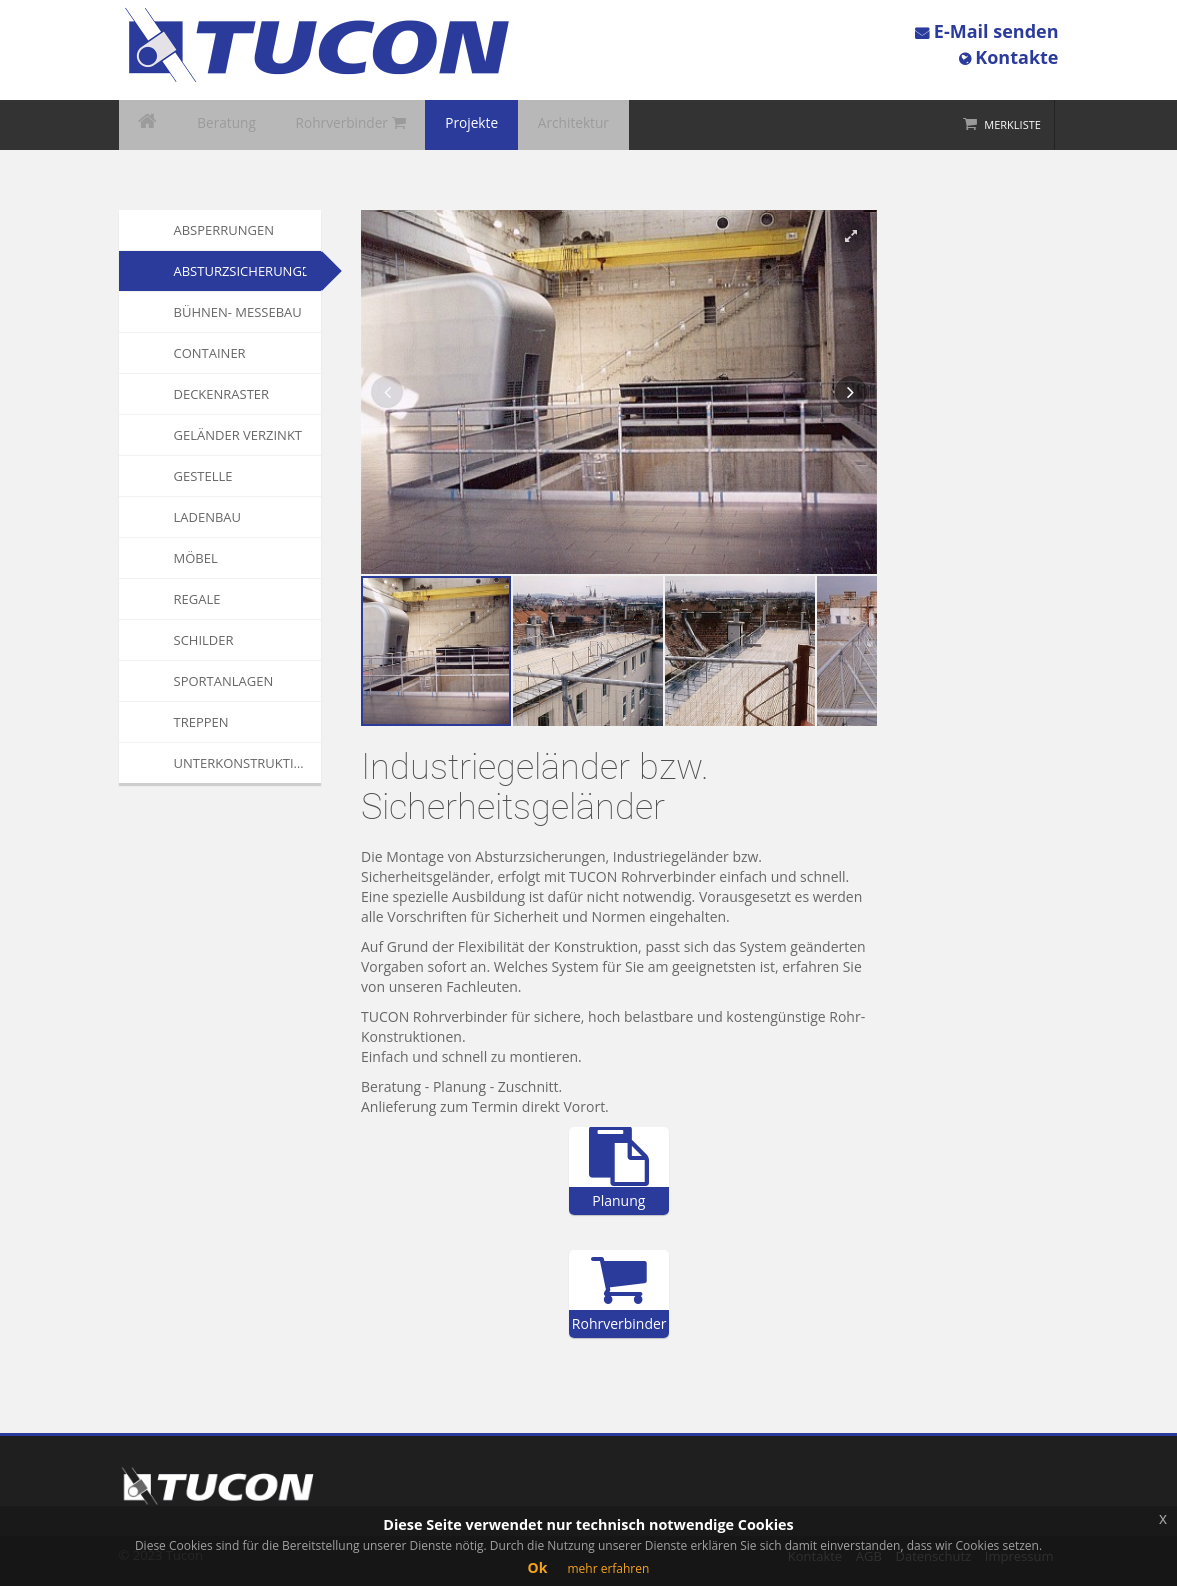 The width and height of the screenshot is (1177, 1586). What do you see at coordinates (203, 476) in the screenshot?
I see `Gestelle` at bounding box center [203, 476].